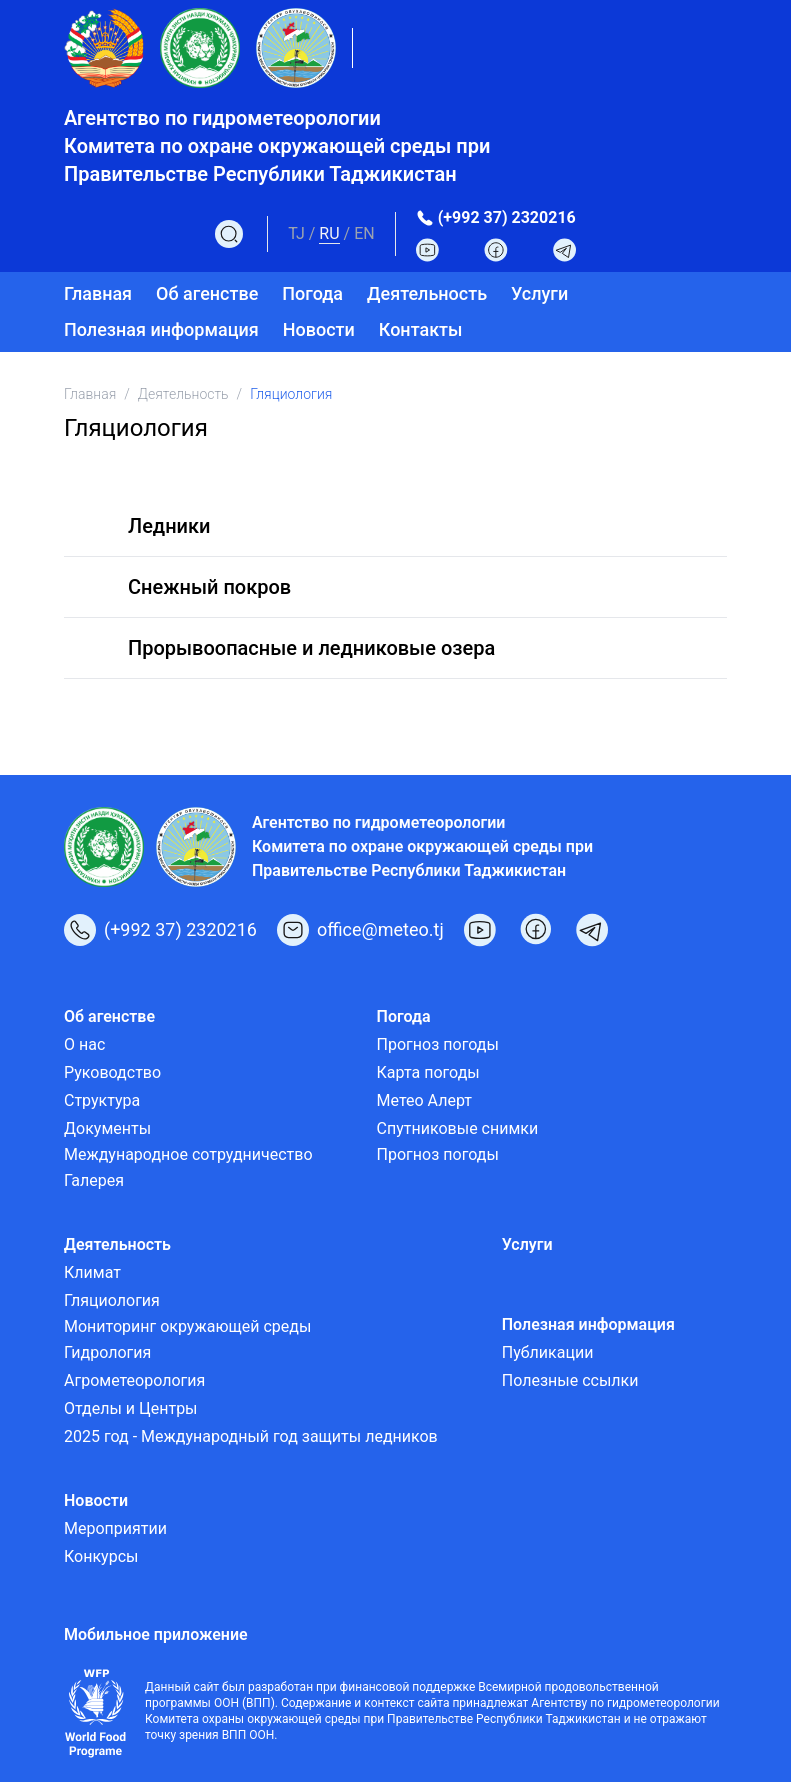  I want to click on Главная, so click(98, 293).